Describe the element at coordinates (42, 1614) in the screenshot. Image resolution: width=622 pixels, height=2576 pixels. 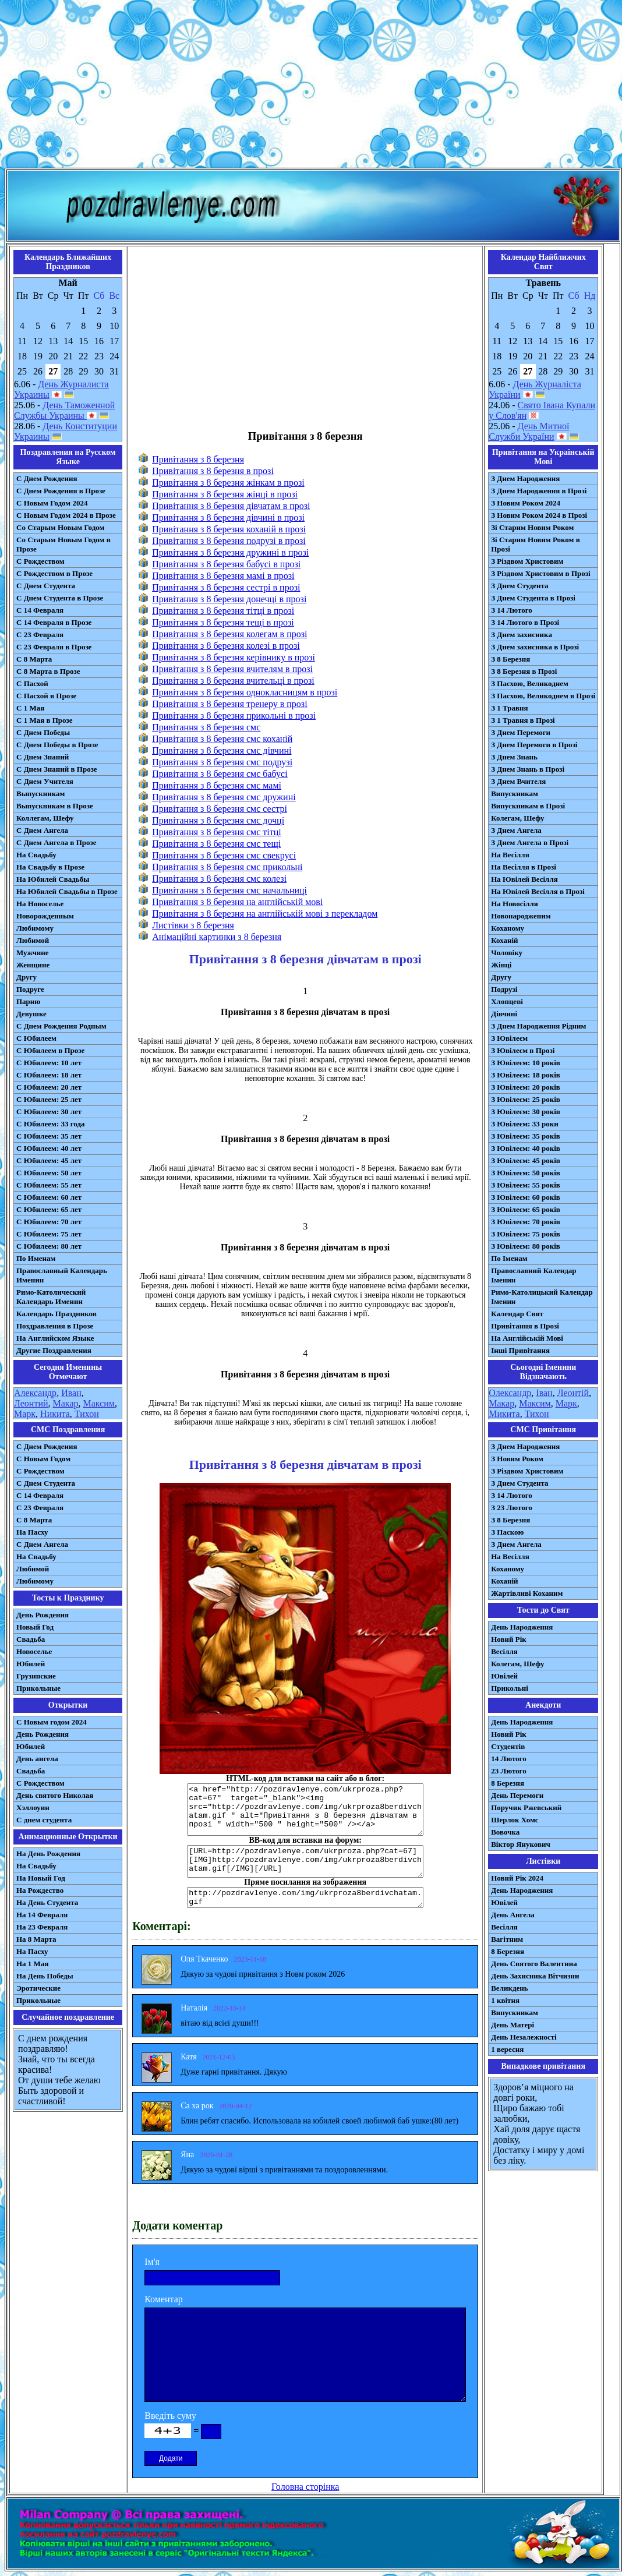
I see `День Рождения` at that location.